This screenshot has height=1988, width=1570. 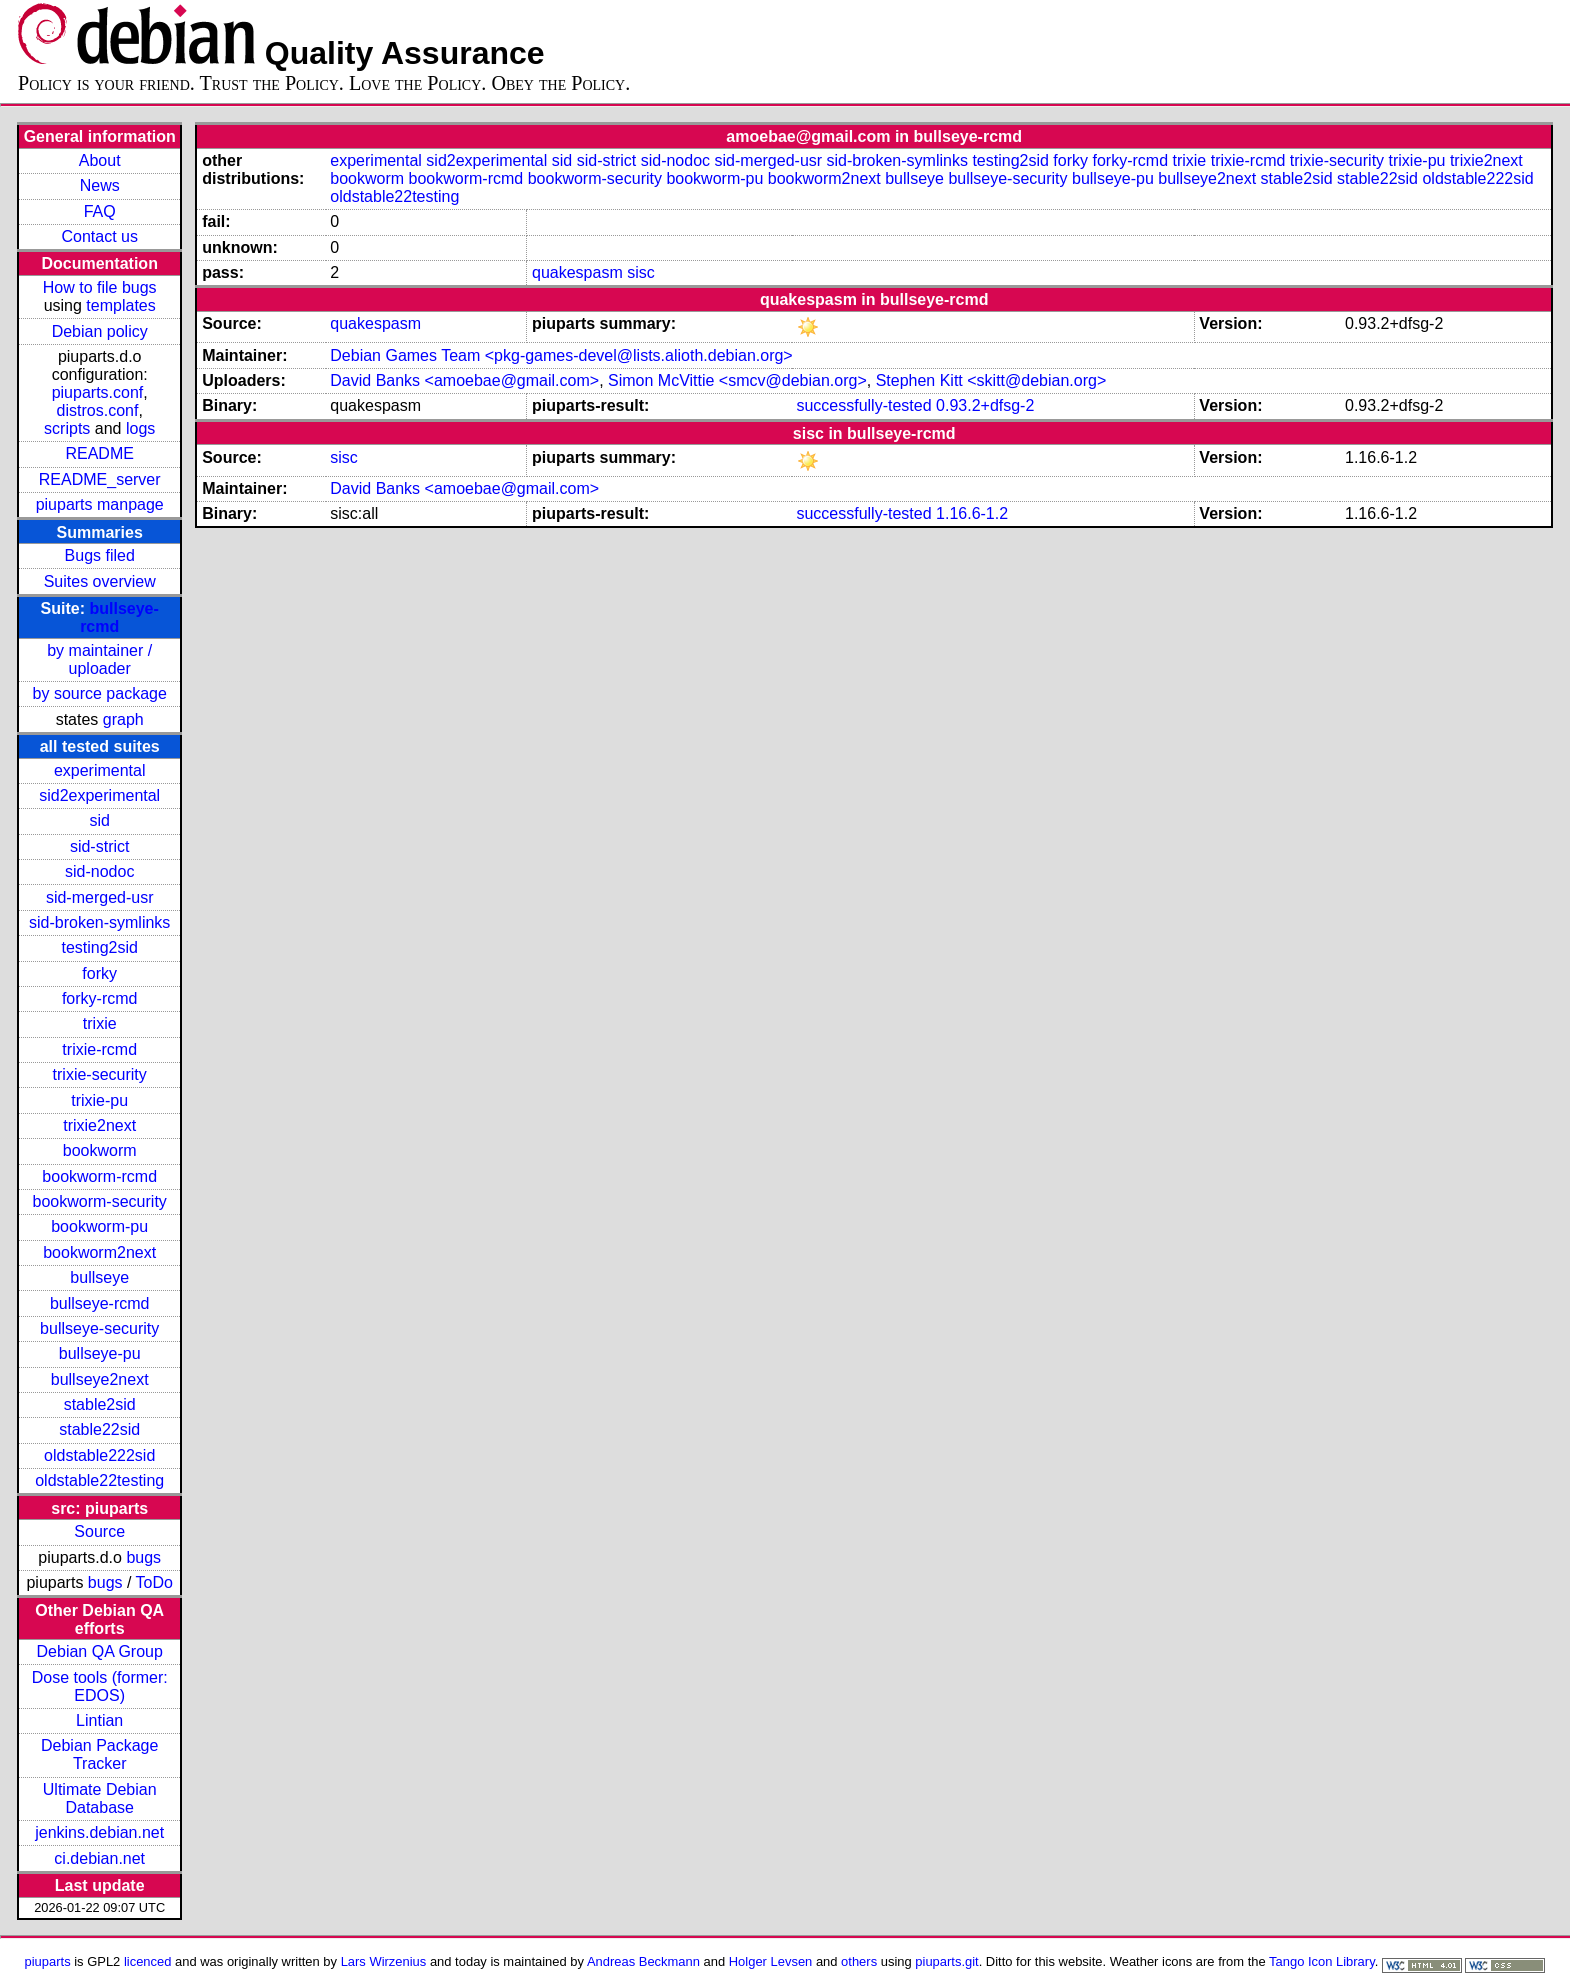 I want to click on forky-rcmd, so click(x=100, y=998).